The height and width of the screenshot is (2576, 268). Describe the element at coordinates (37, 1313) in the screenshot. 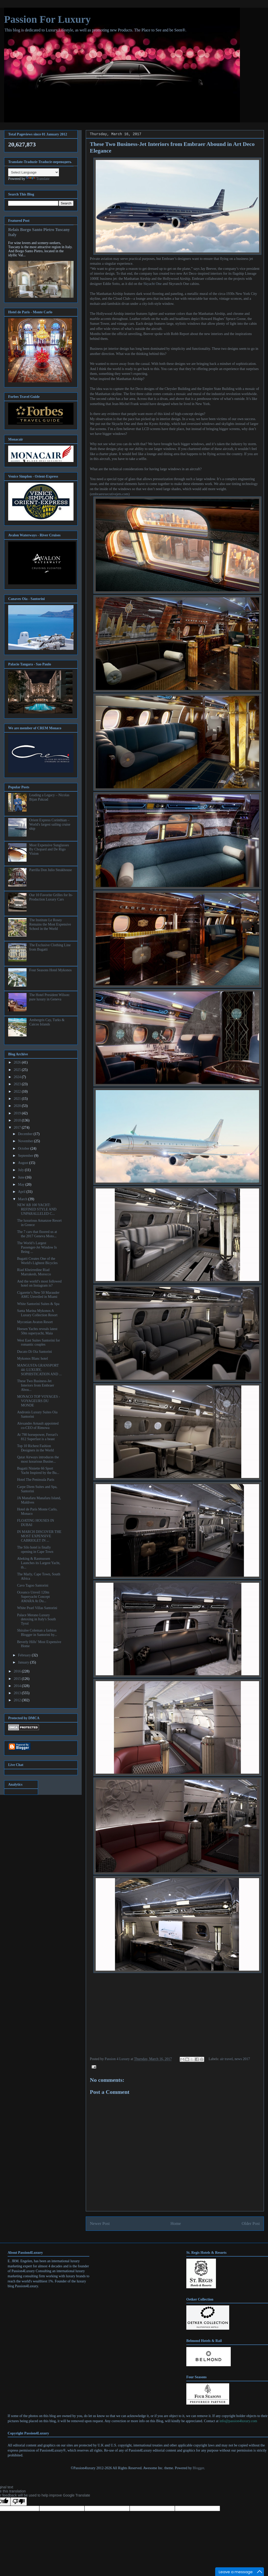

I see `Santa Marina Mykonos A Luxury Collection Resort` at that location.